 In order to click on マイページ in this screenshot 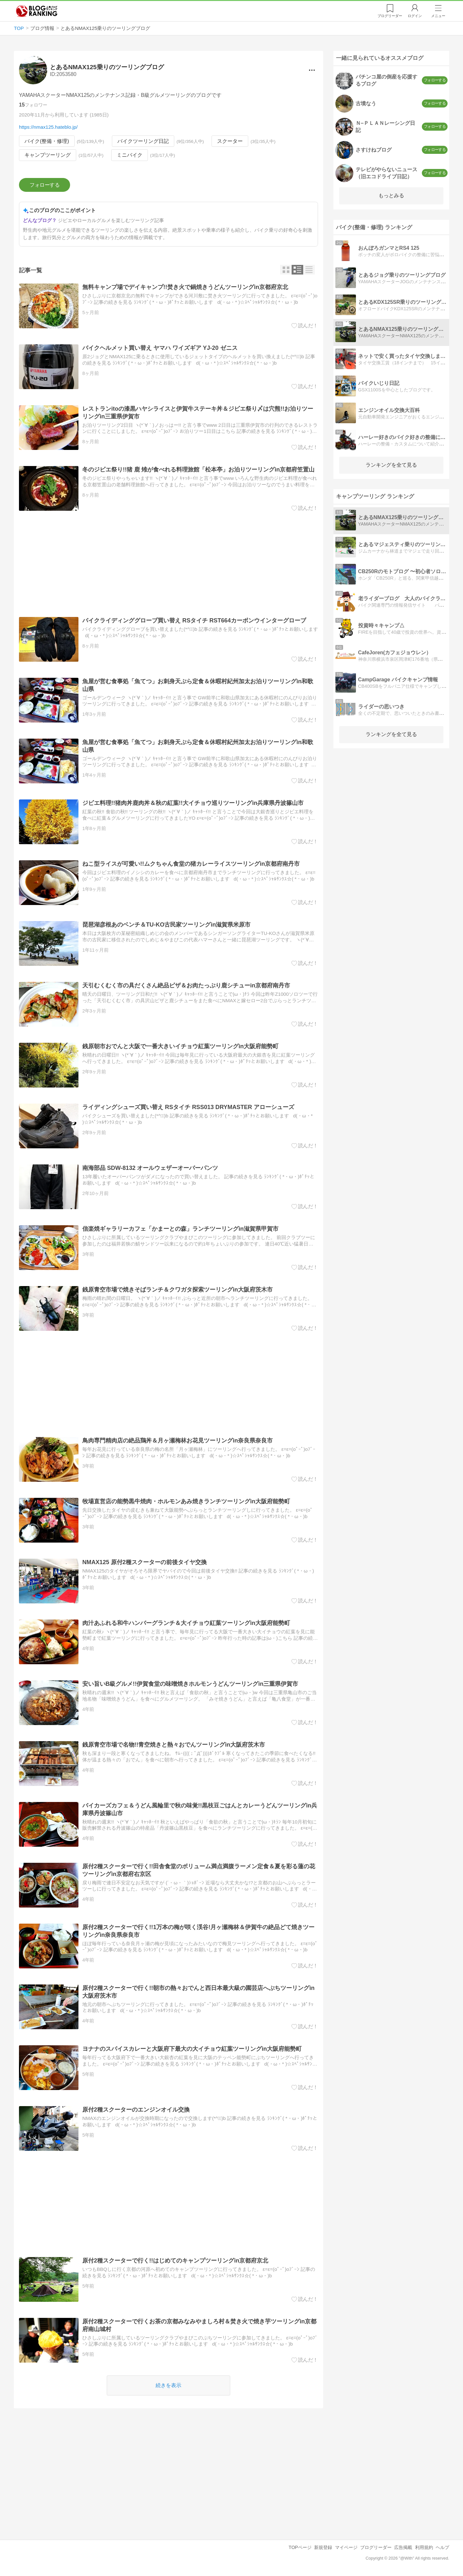, I will do `click(346, 2547)`.